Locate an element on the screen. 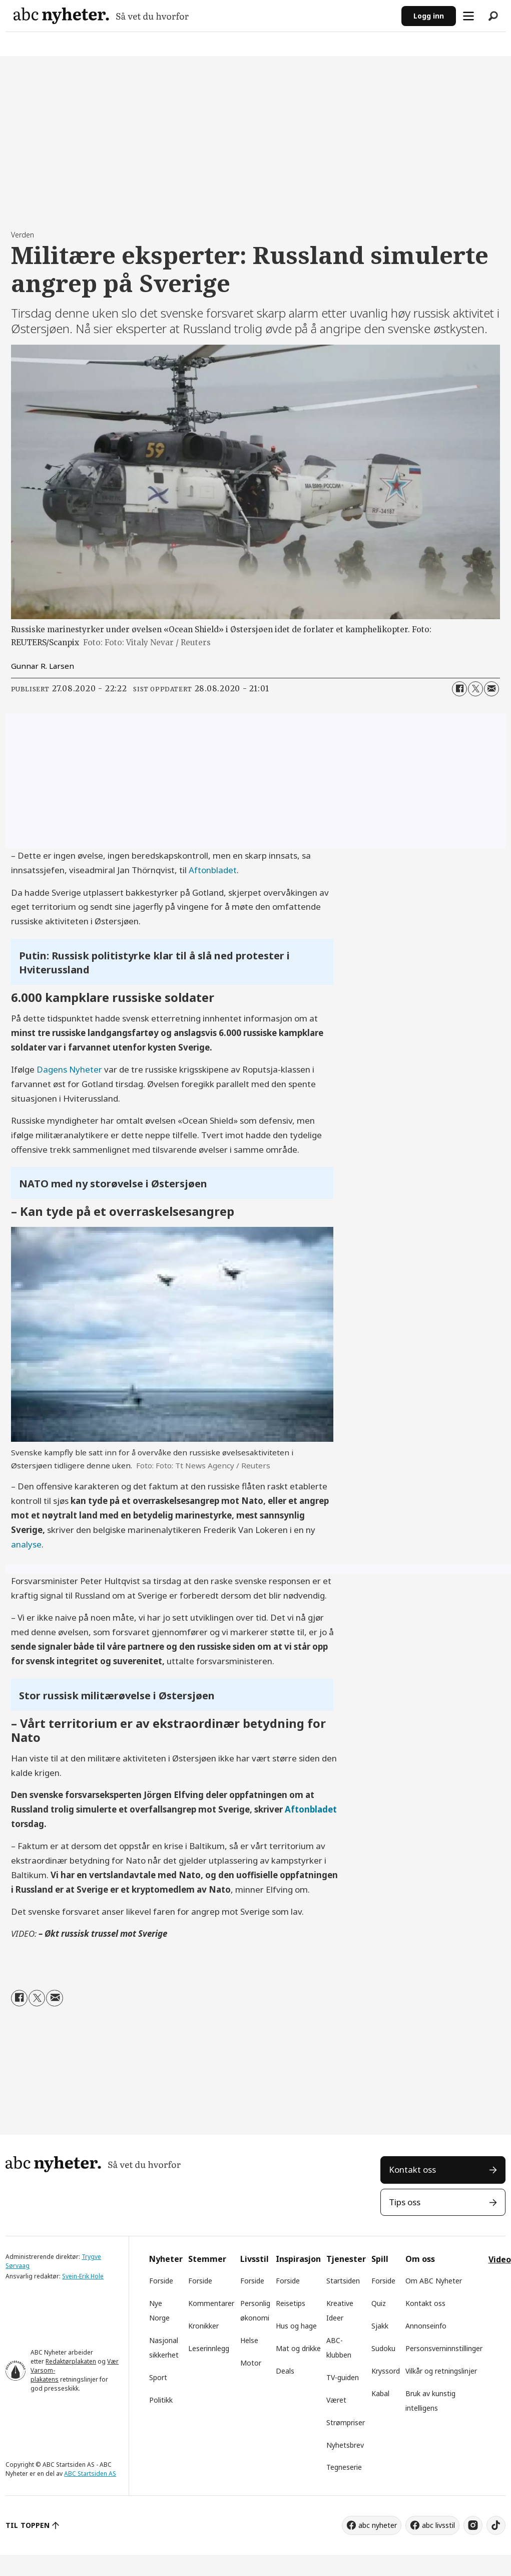 This screenshot has height=2576, width=511. Dagens Nyheter is located at coordinates (69, 1069).